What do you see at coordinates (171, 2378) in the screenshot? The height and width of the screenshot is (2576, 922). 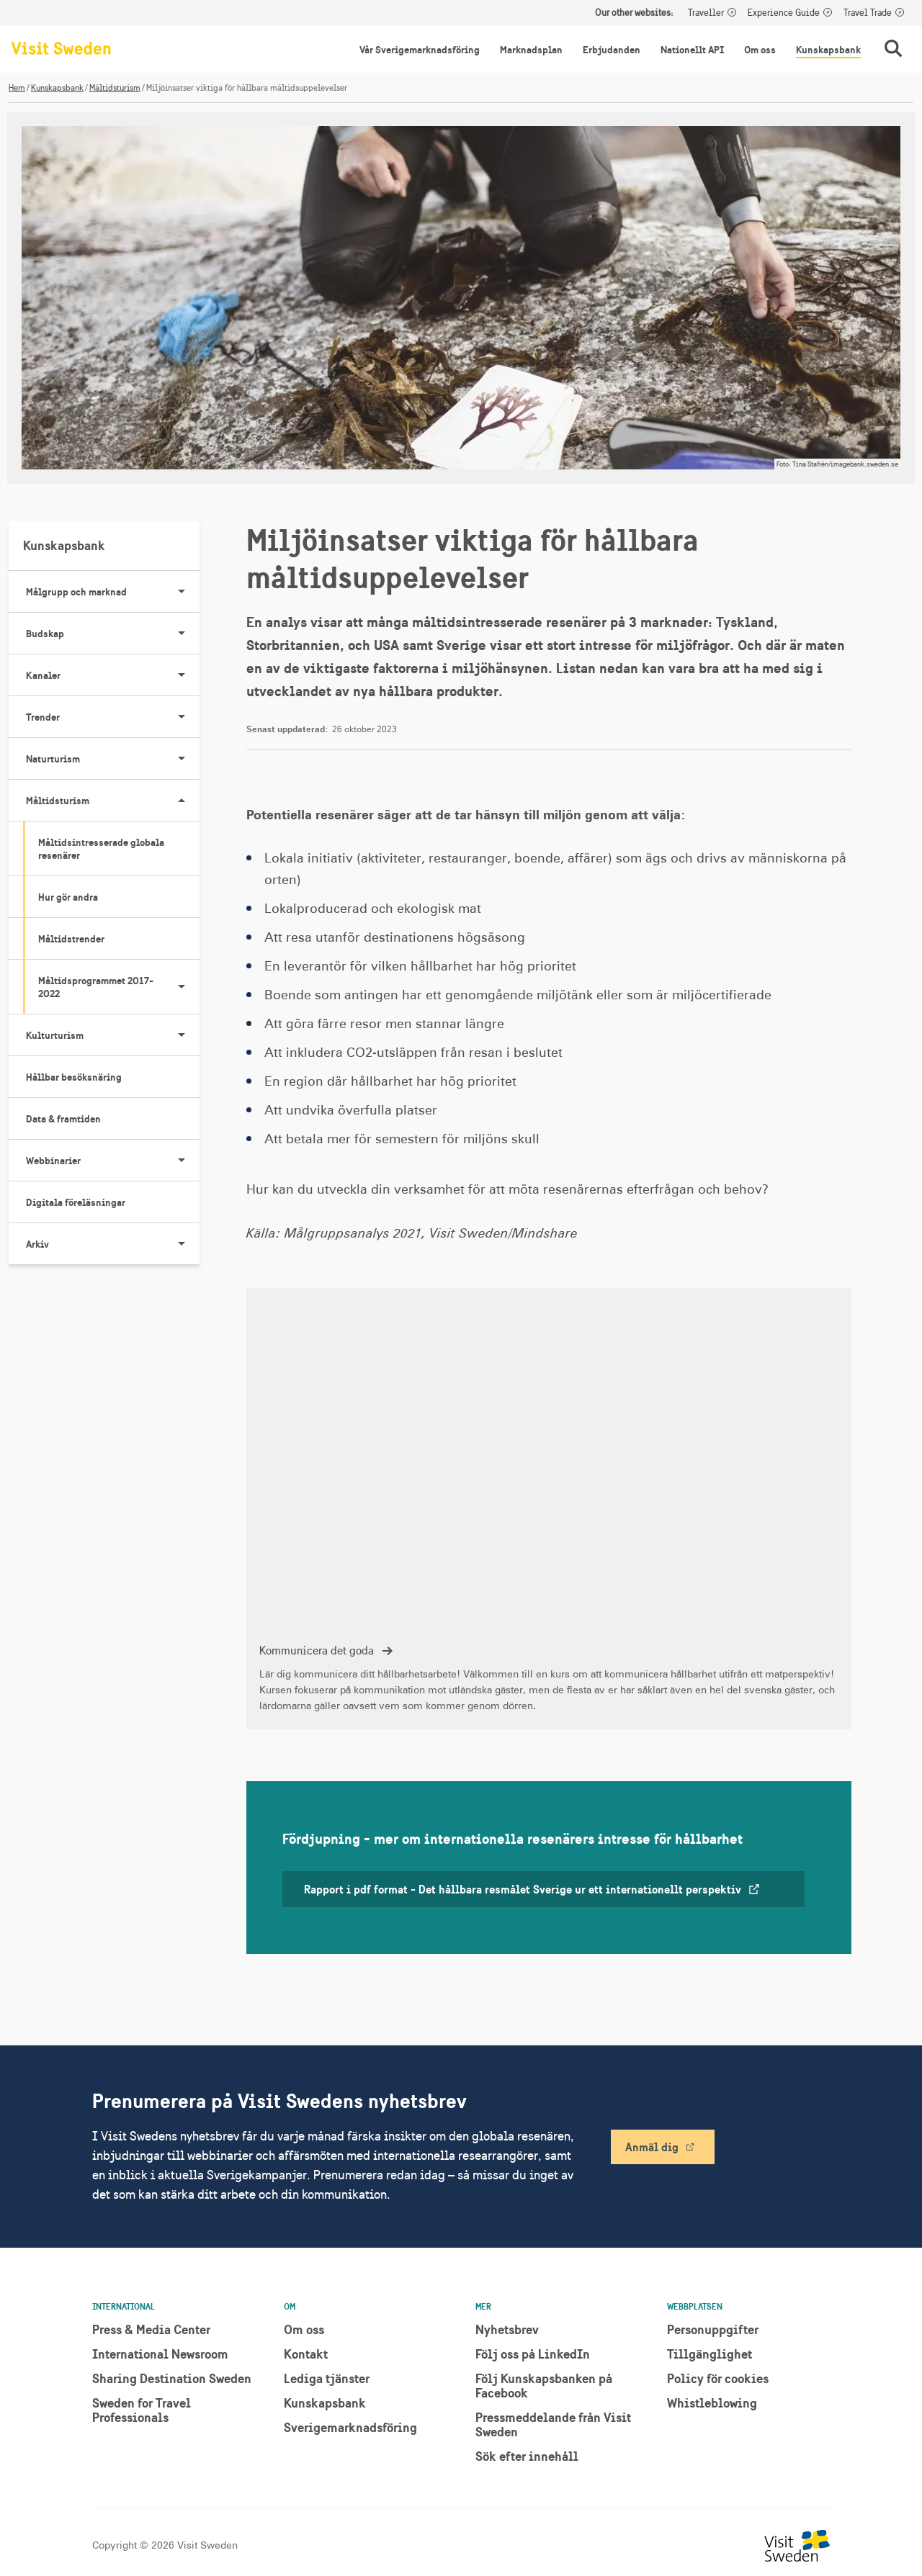 I see `Sharing Destination Sweden` at bounding box center [171, 2378].